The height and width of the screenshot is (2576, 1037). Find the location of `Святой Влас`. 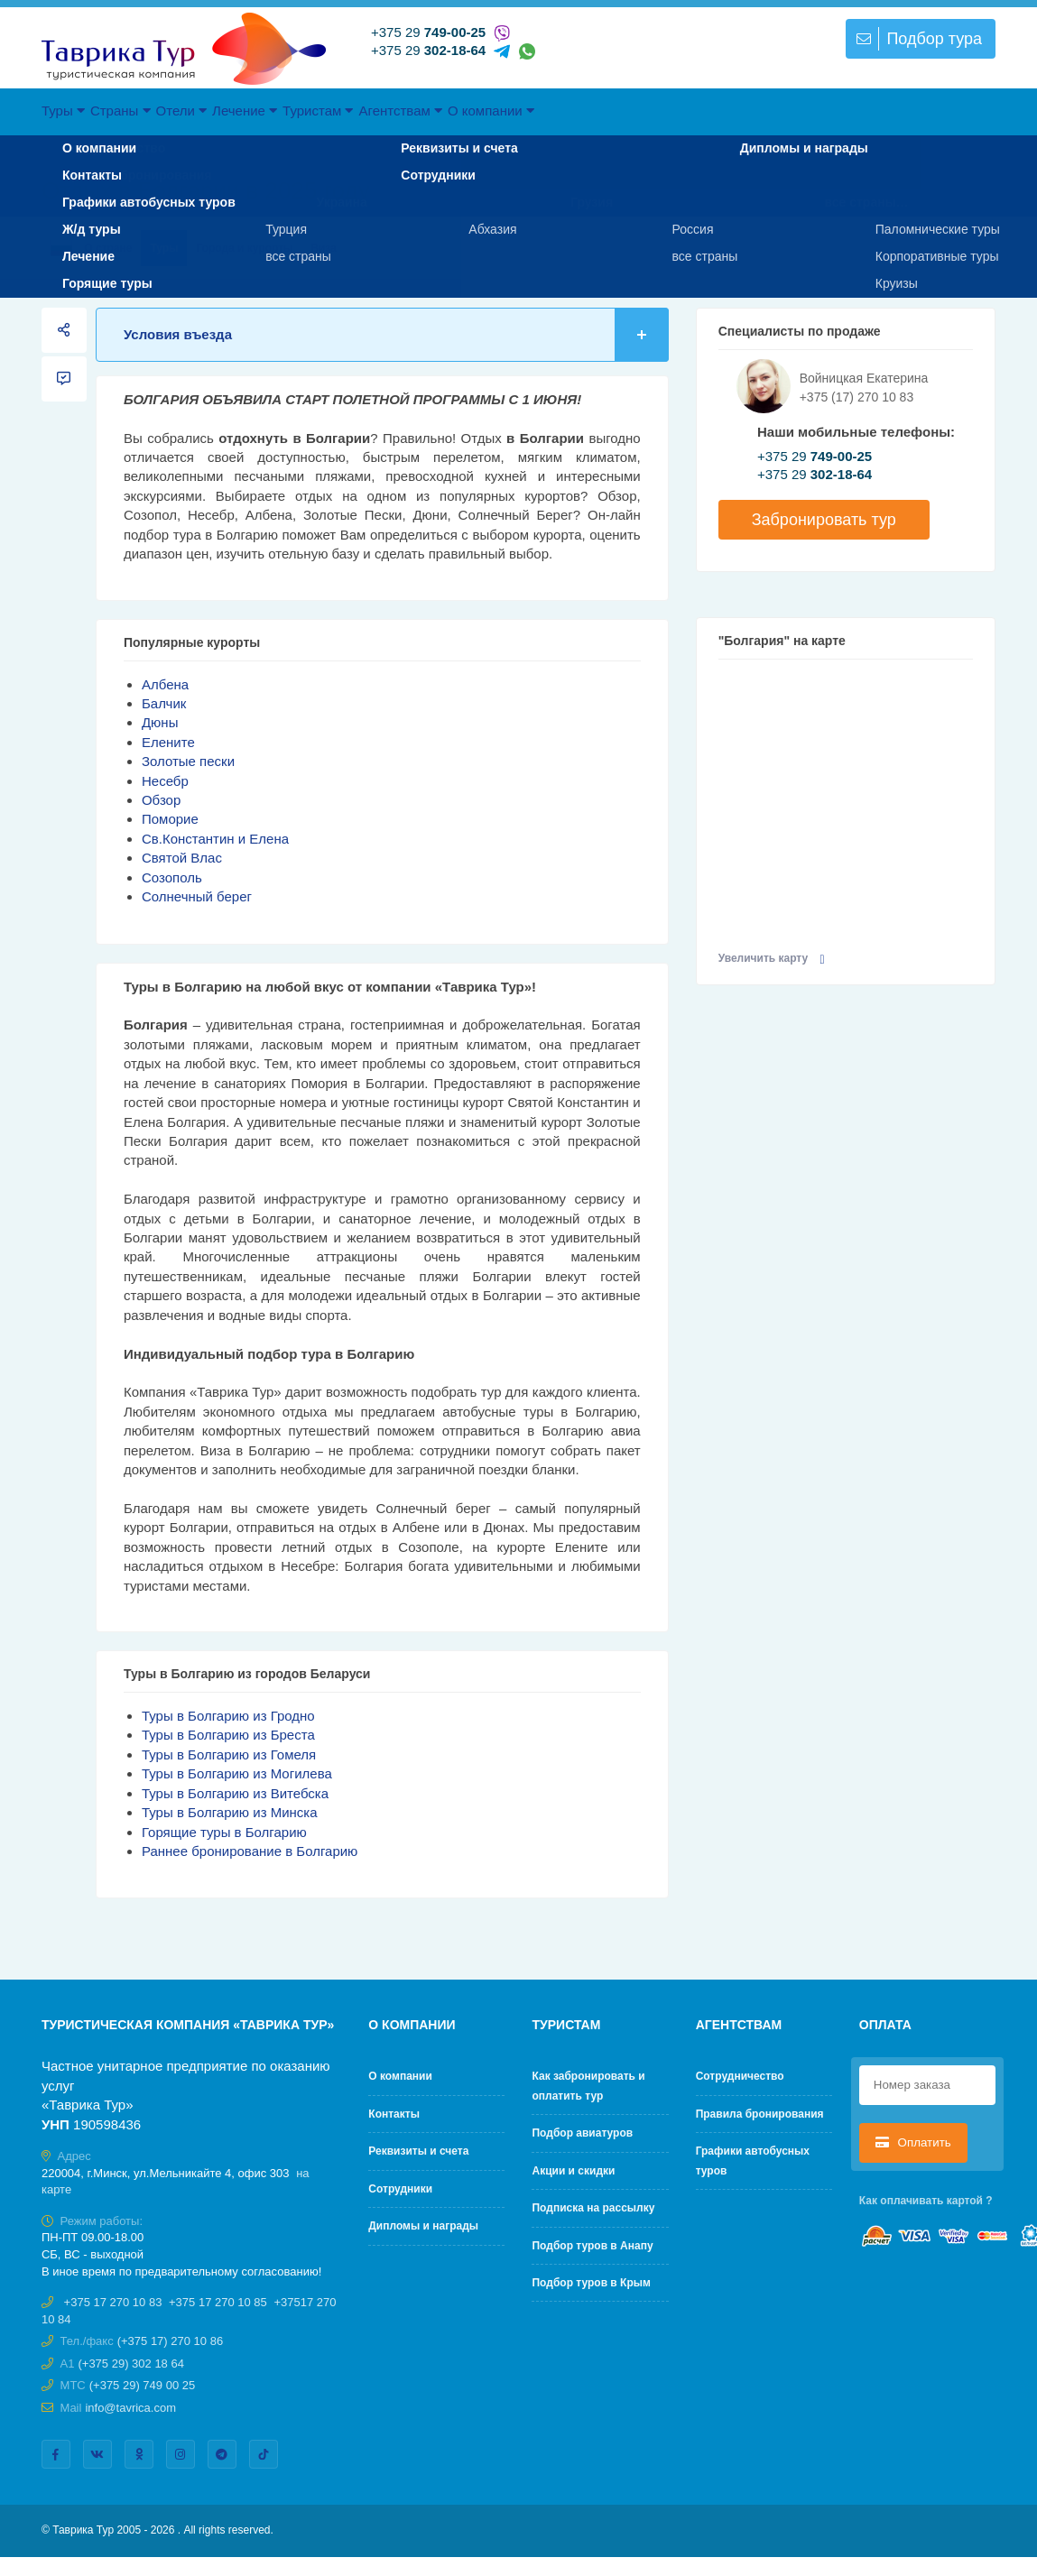

Святой Влас is located at coordinates (182, 857).